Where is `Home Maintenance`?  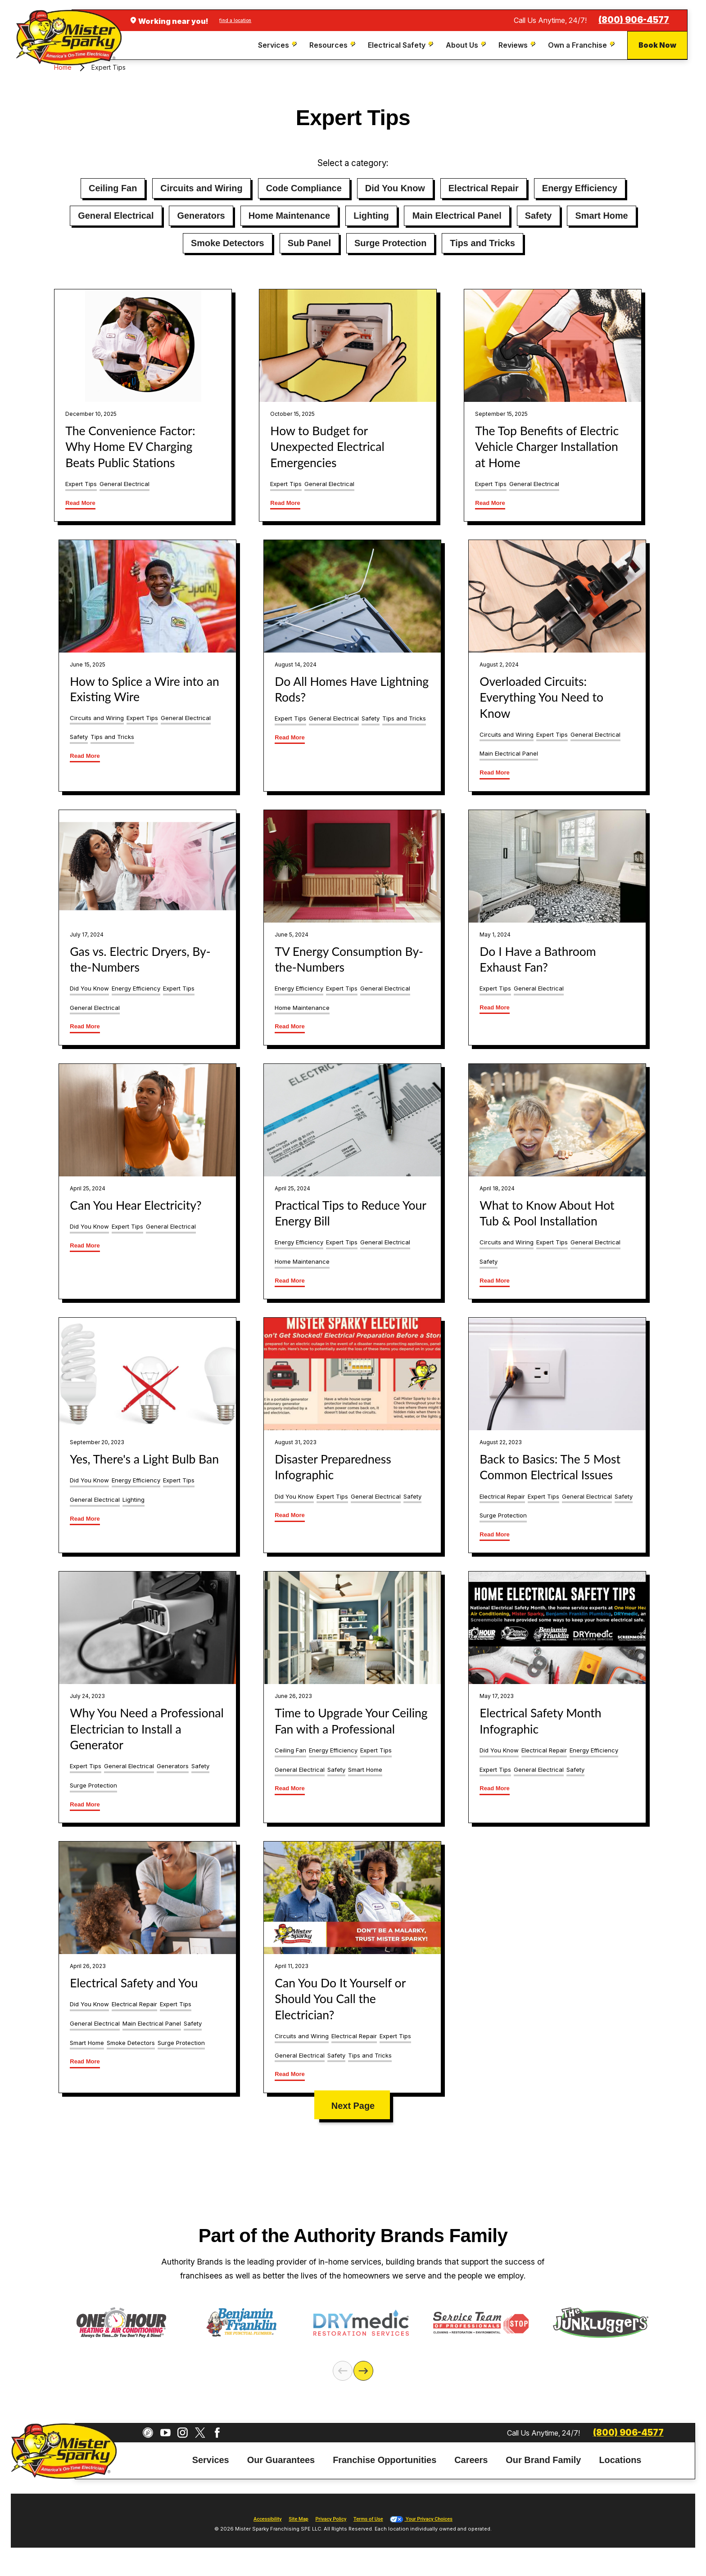
Home Maintenance is located at coordinates (289, 216).